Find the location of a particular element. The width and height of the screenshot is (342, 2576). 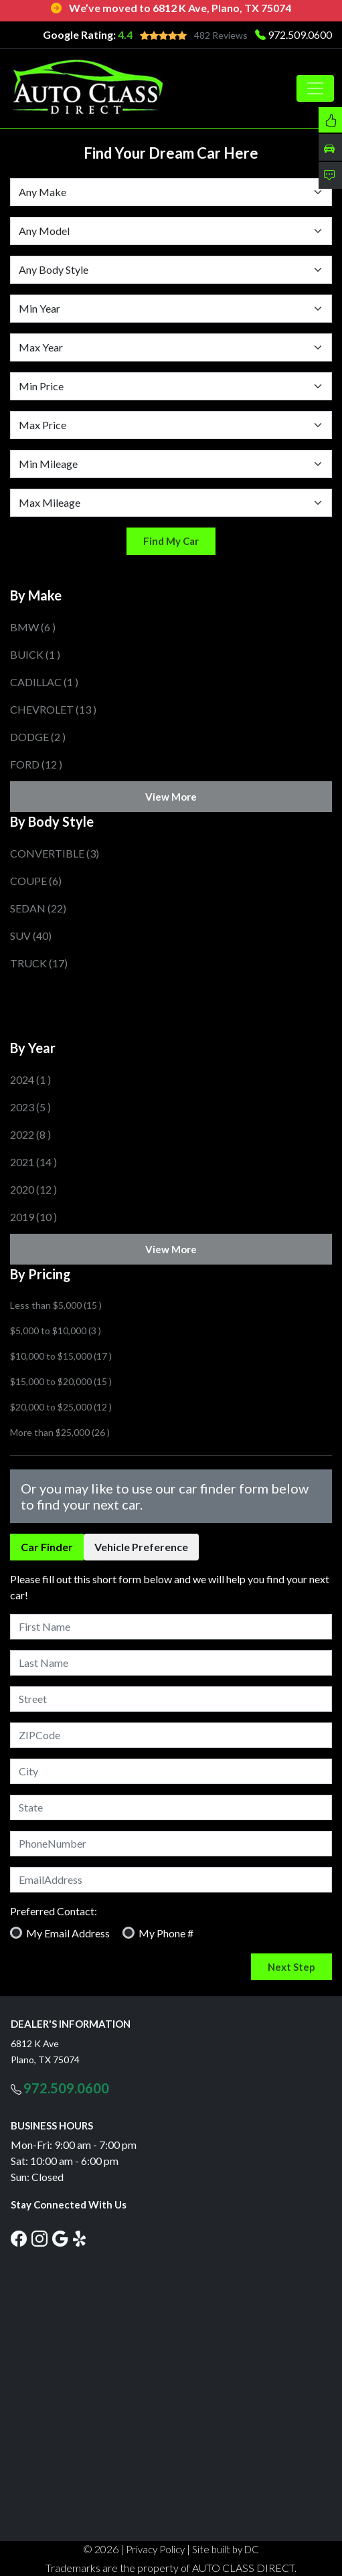

Preferred Contact: is located at coordinates (53, 1911).